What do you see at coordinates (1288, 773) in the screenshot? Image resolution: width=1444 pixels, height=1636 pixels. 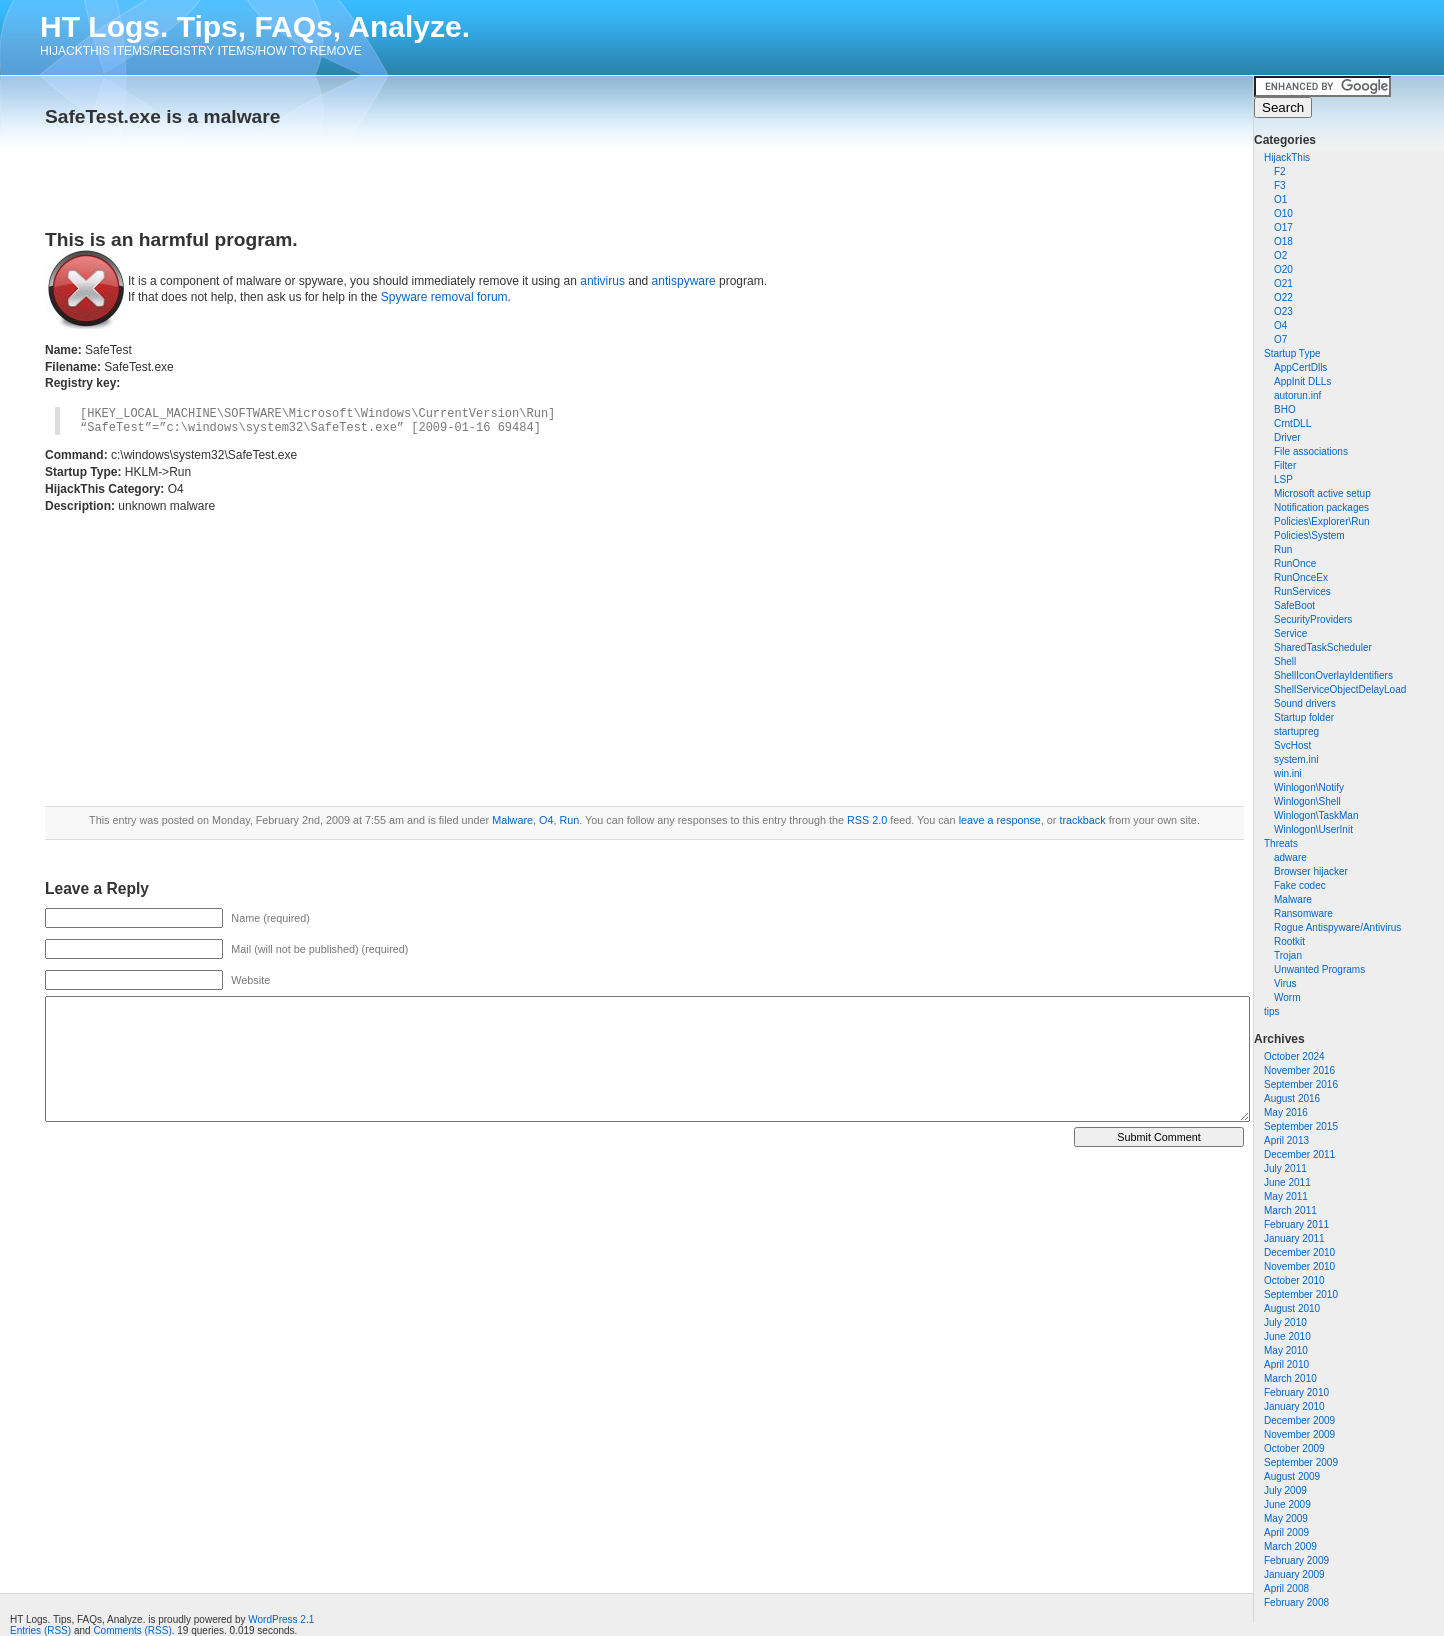 I see `win.ini` at bounding box center [1288, 773].